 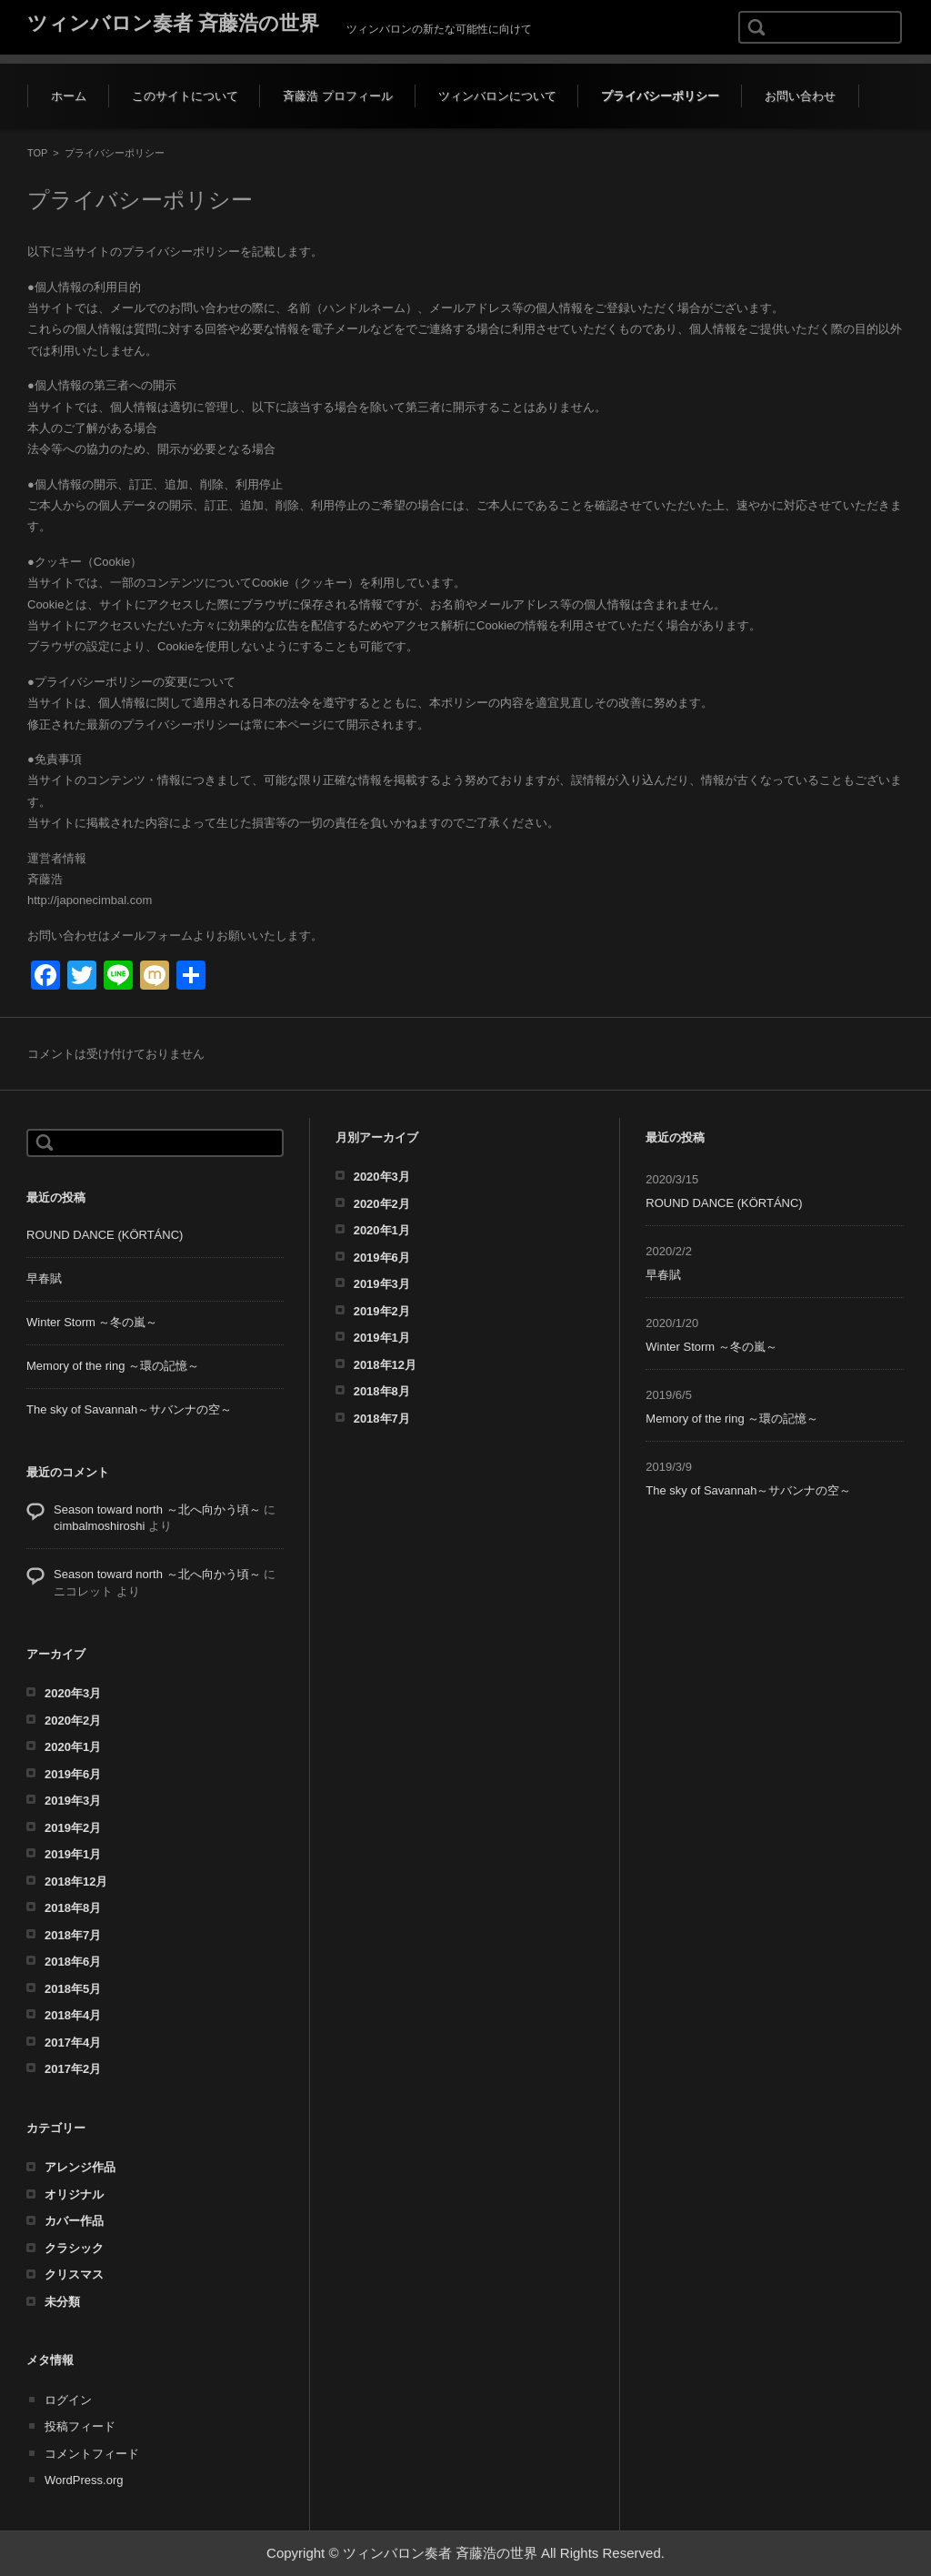 I want to click on プライバシーポリシー, so click(x=660, y=96).